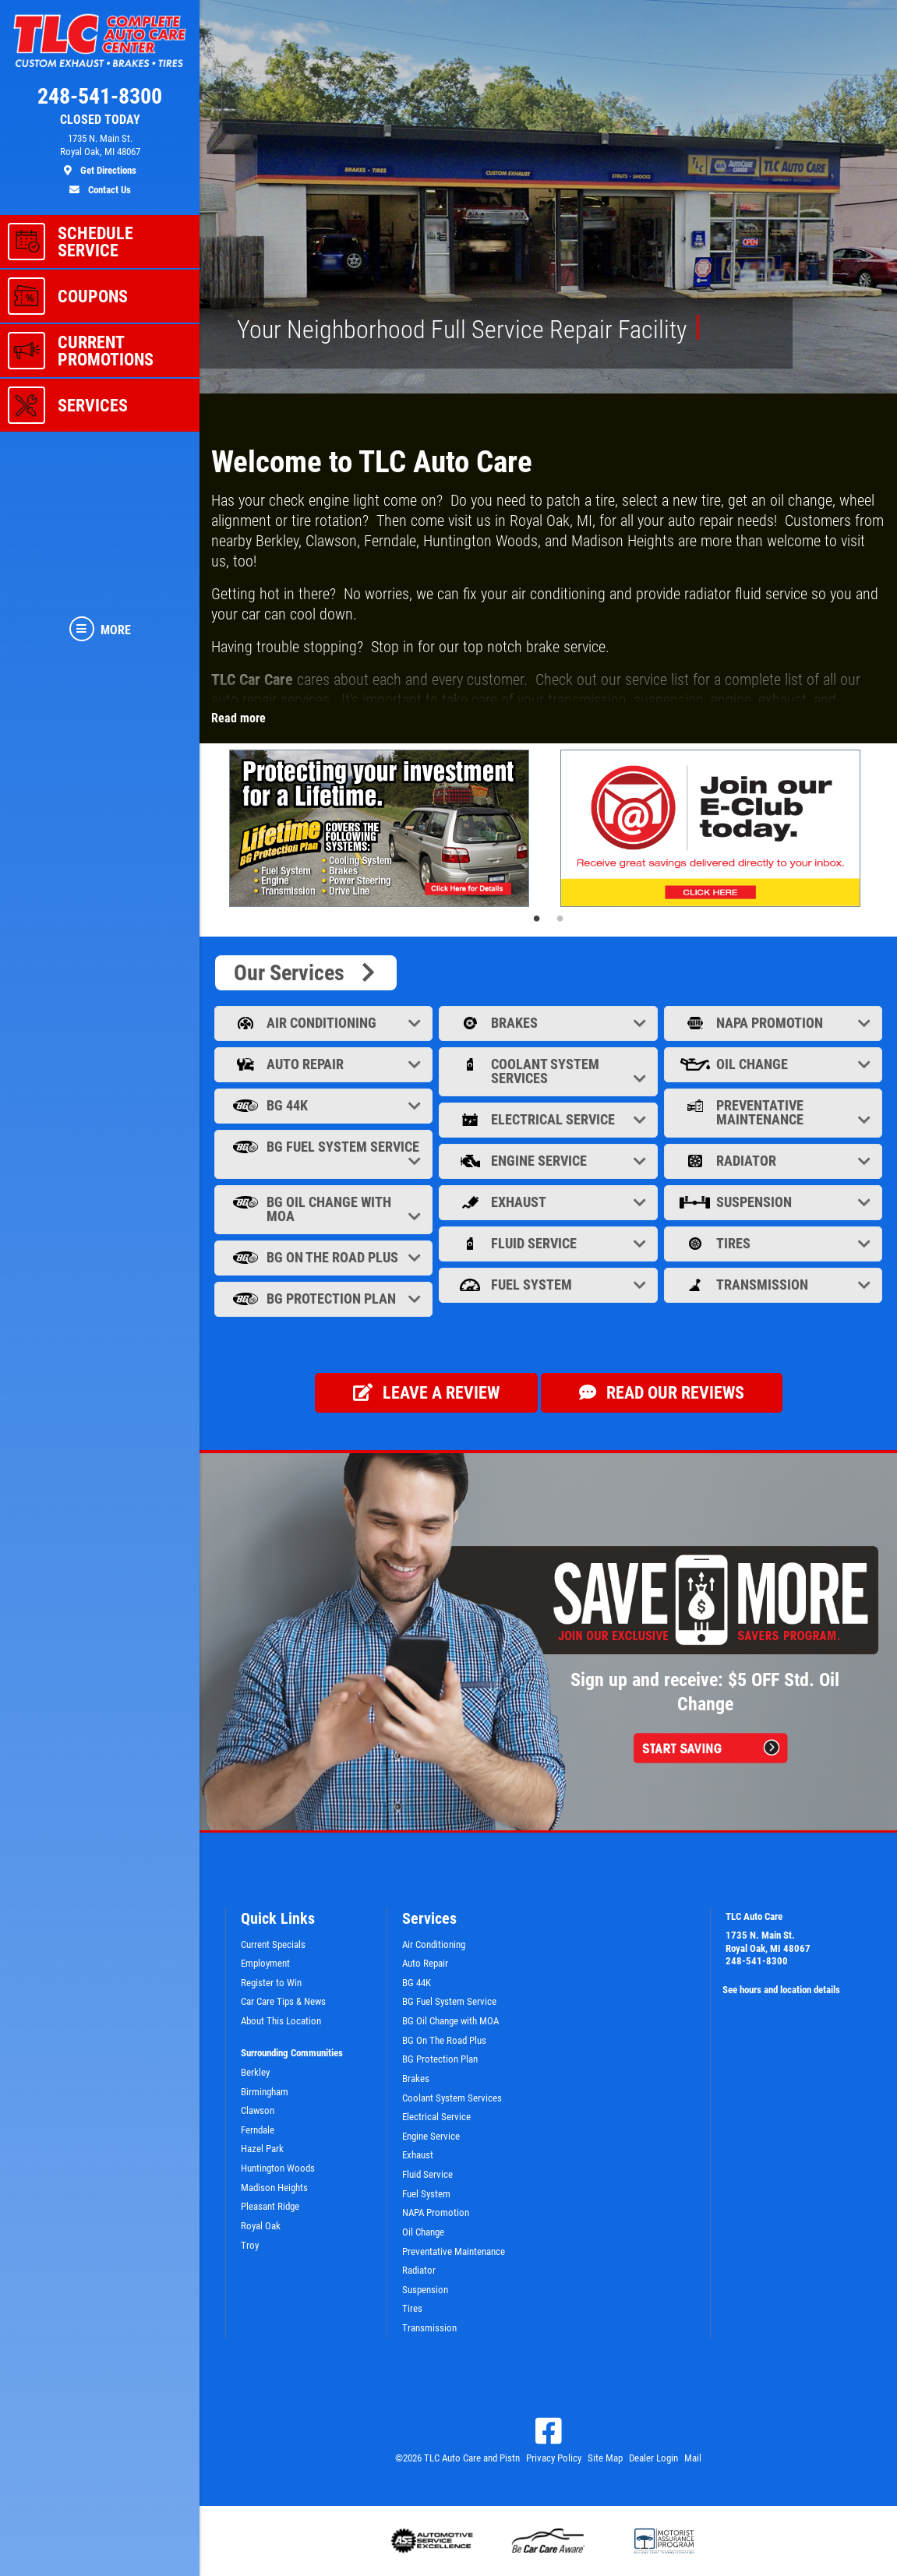  Describe the element at coordinates (270, 2206) in the screenshot. I see `Pleasant Ridge` at that location.